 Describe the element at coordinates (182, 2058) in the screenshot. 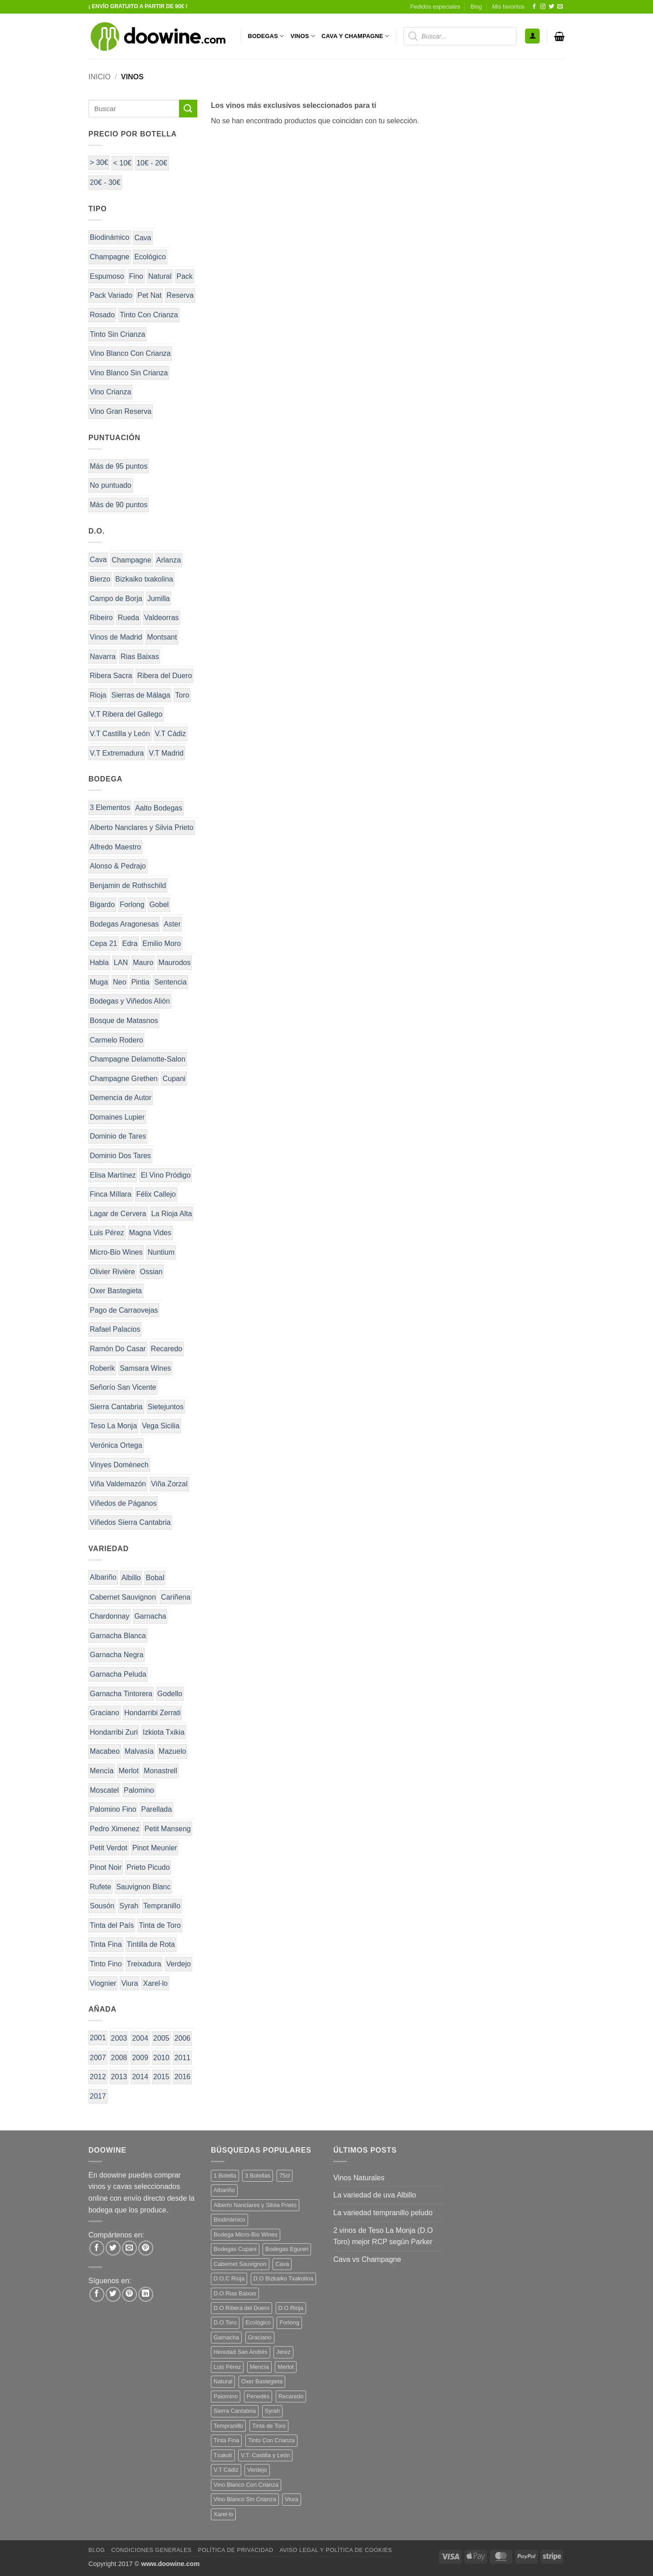

I see `2011` at that location.